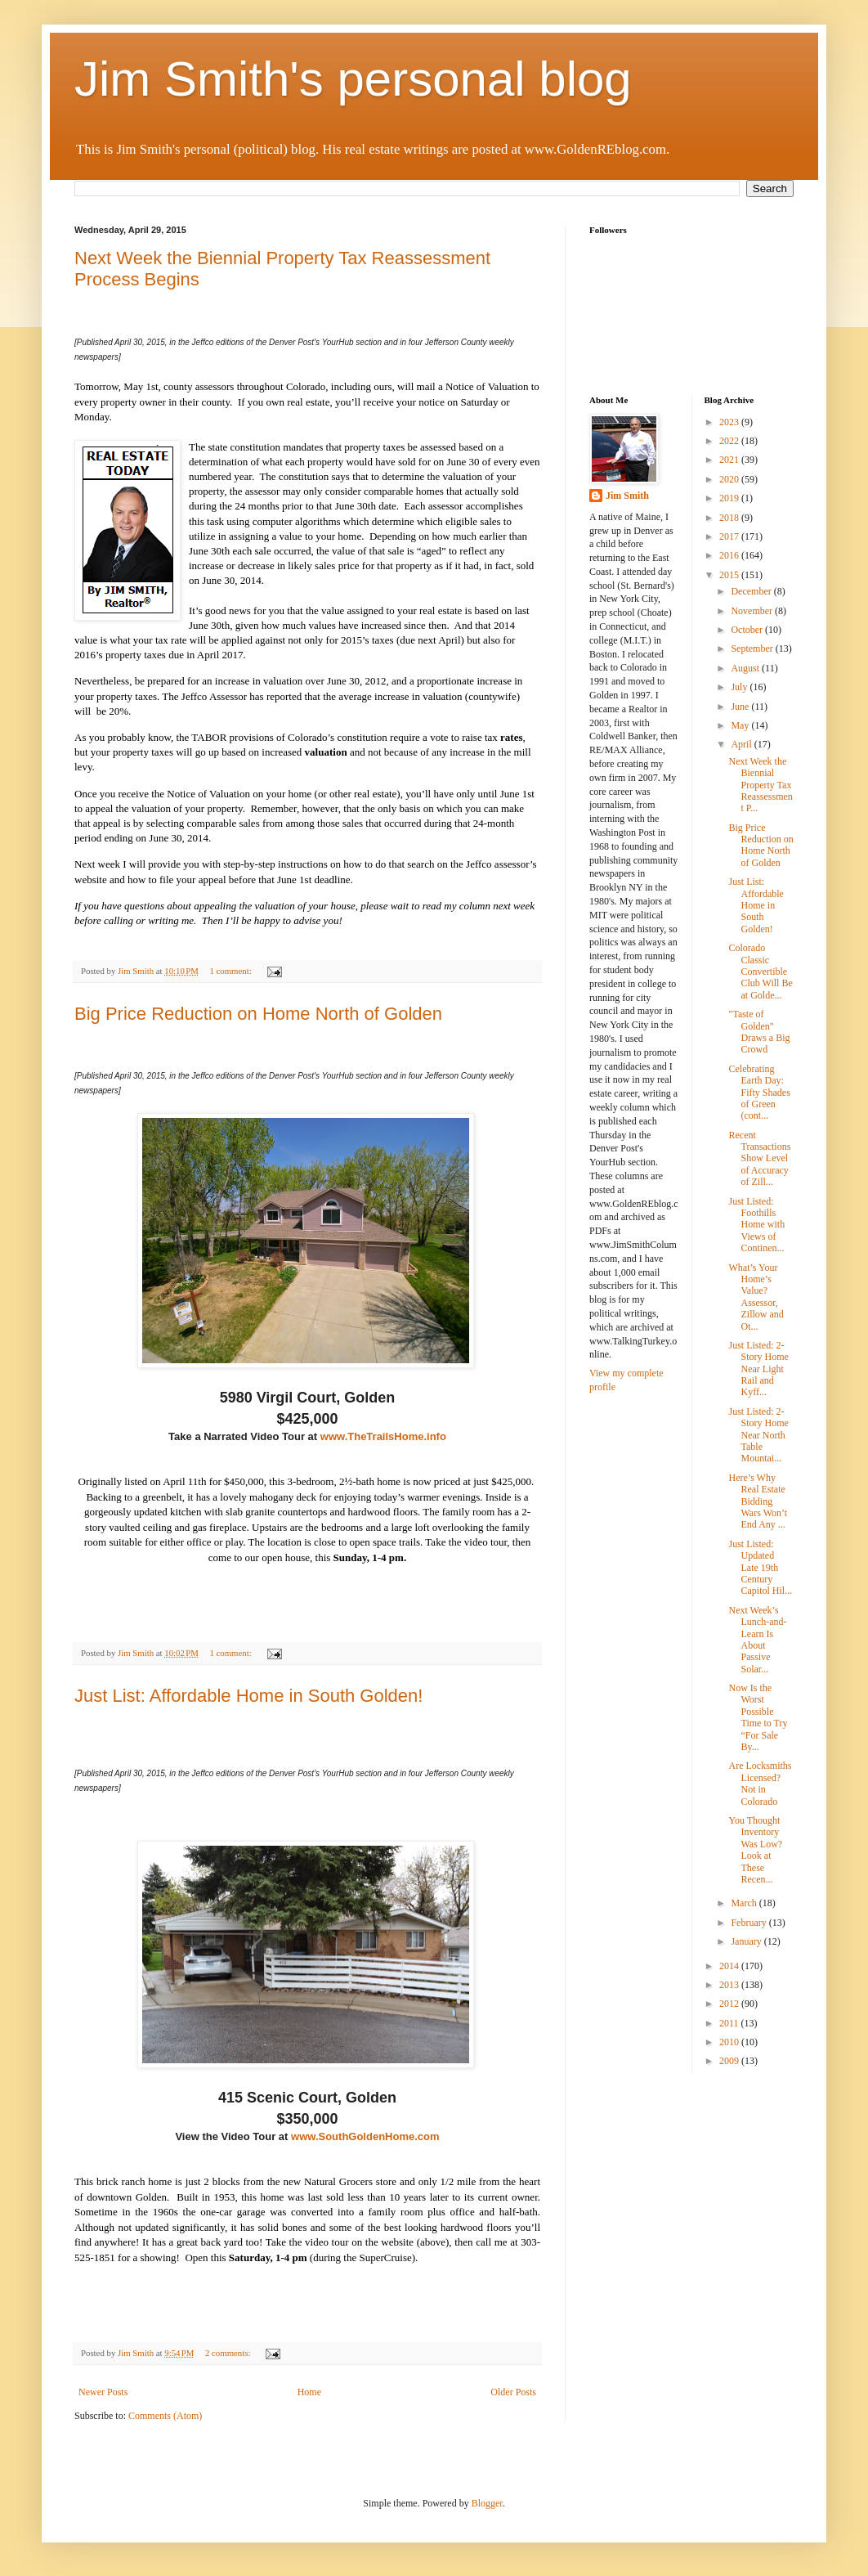  I want to click on Jim Smith, so click(627, 495).